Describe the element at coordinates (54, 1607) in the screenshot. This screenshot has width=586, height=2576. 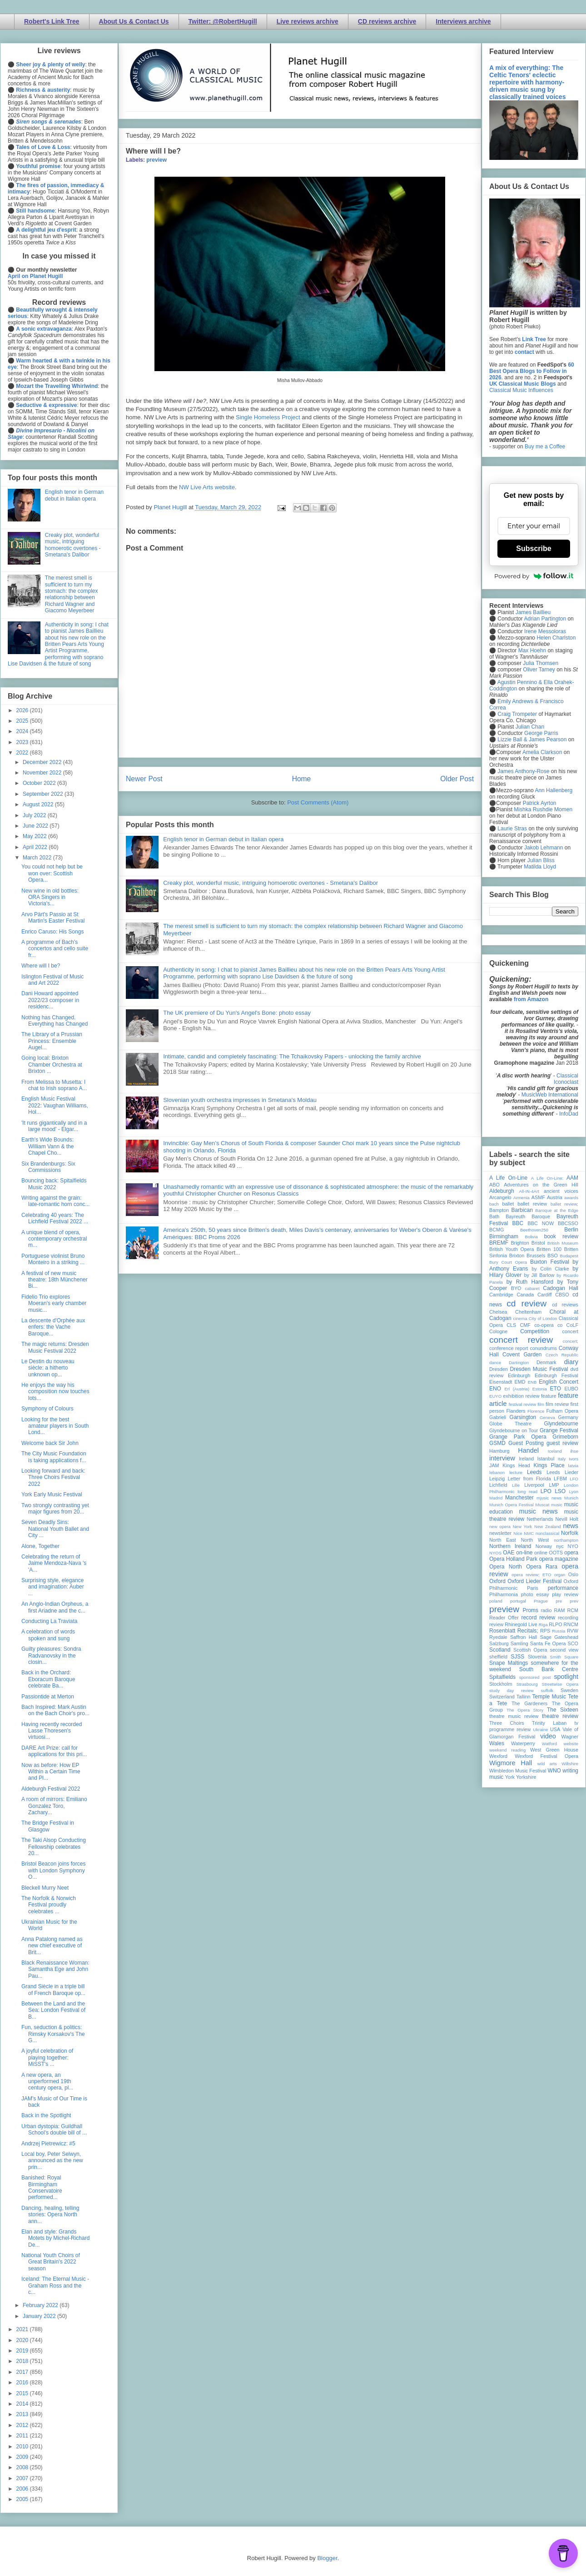
I see `An Anglo-Indian Orpheus, a first Ariadne and the c...` at that location.